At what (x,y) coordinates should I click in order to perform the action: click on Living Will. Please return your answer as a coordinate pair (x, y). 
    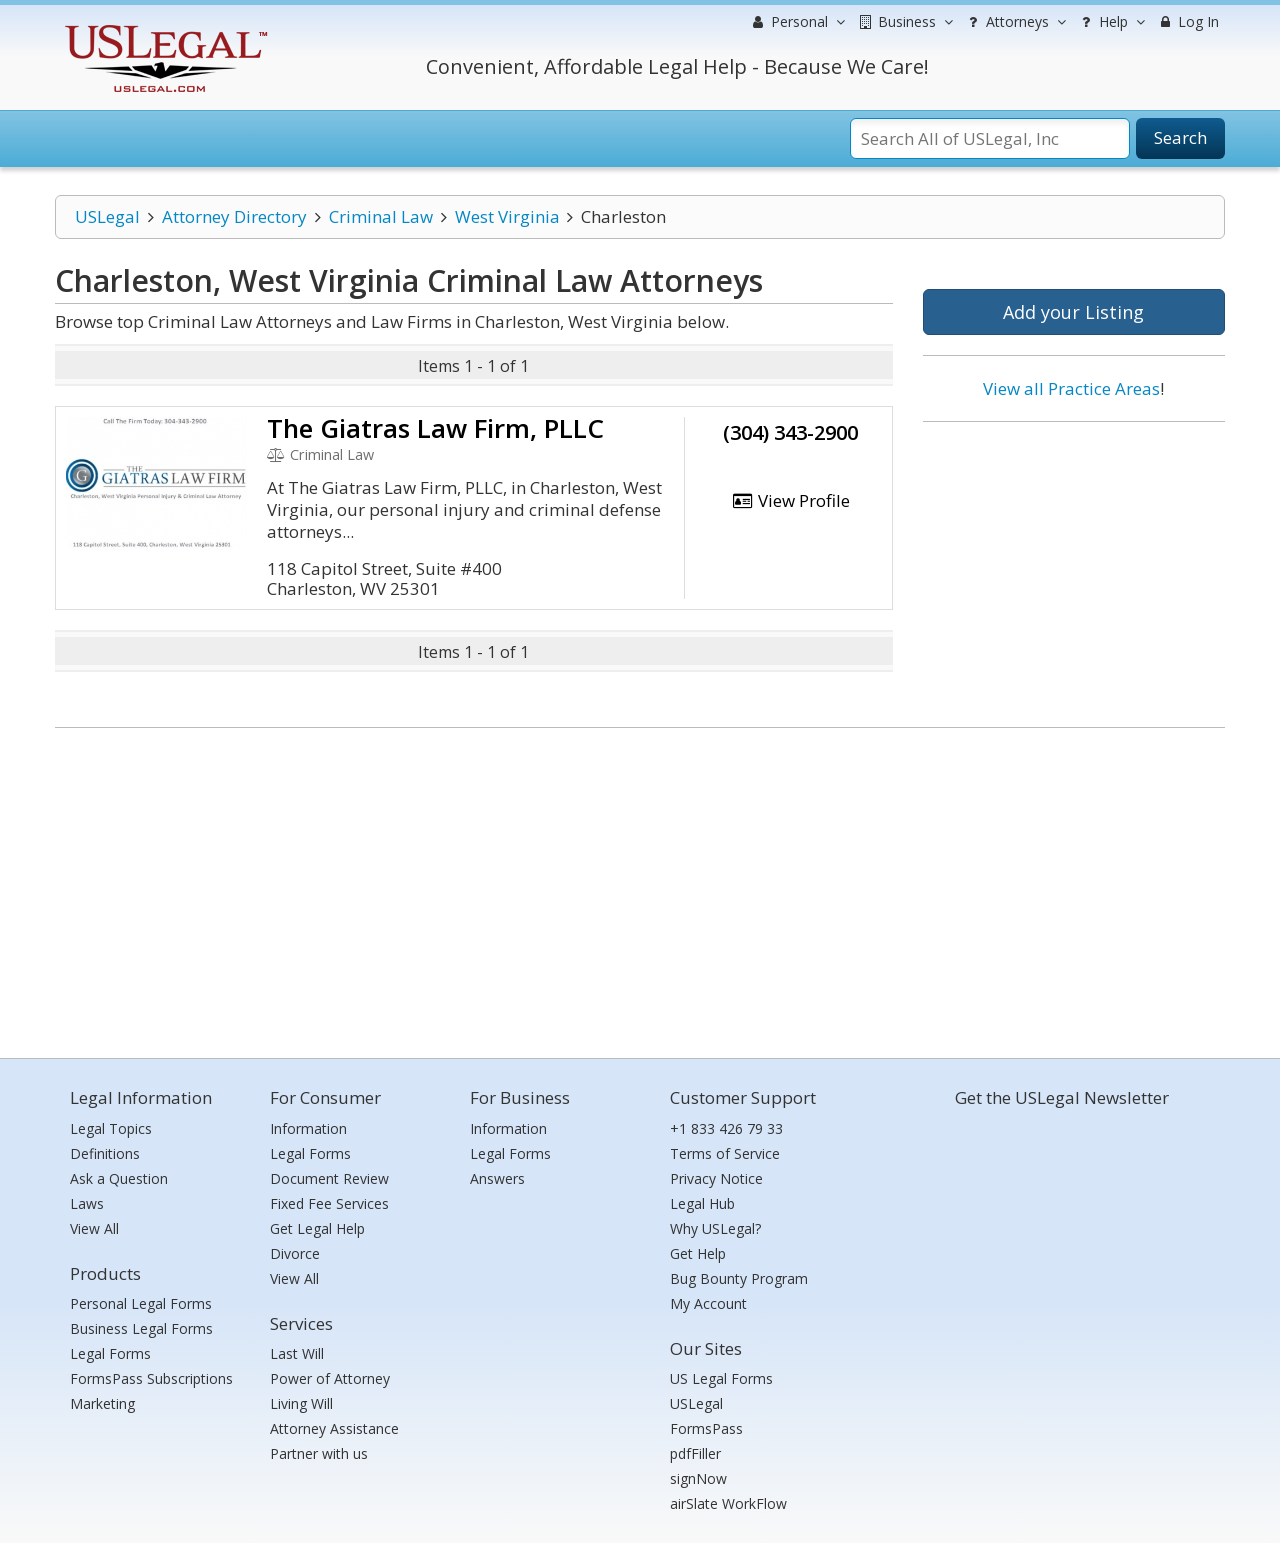
    Looking at the image, I should click on (301, 1403).